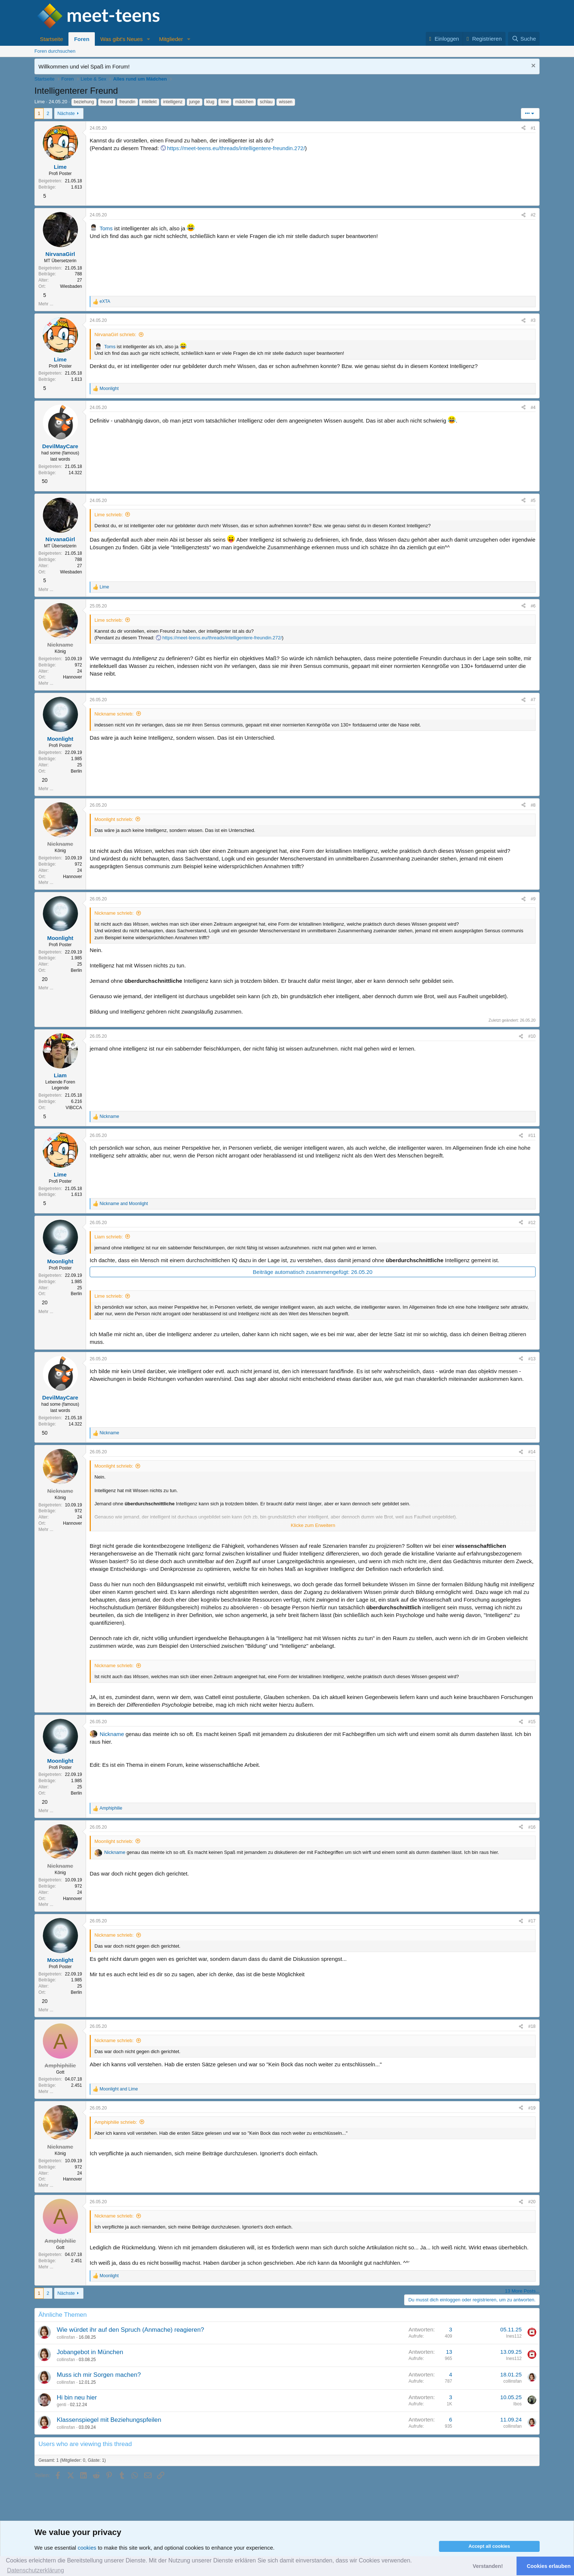  What do you see at coordinates (533, 899) in the screenshot?
I see `#9` at bounding box center [533, 899].